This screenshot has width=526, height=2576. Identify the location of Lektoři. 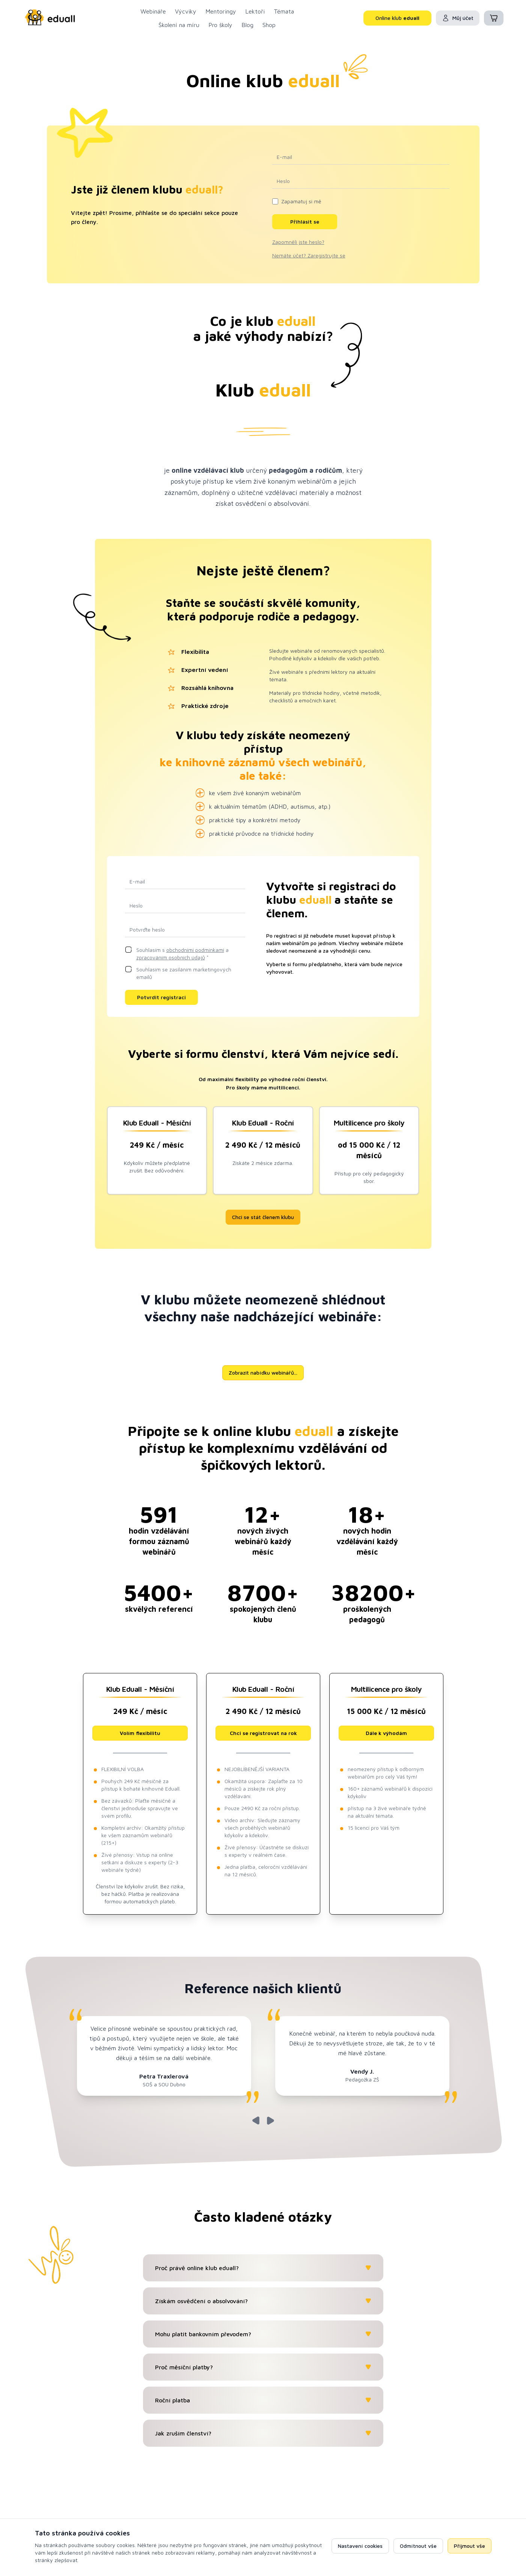
(255, 11).